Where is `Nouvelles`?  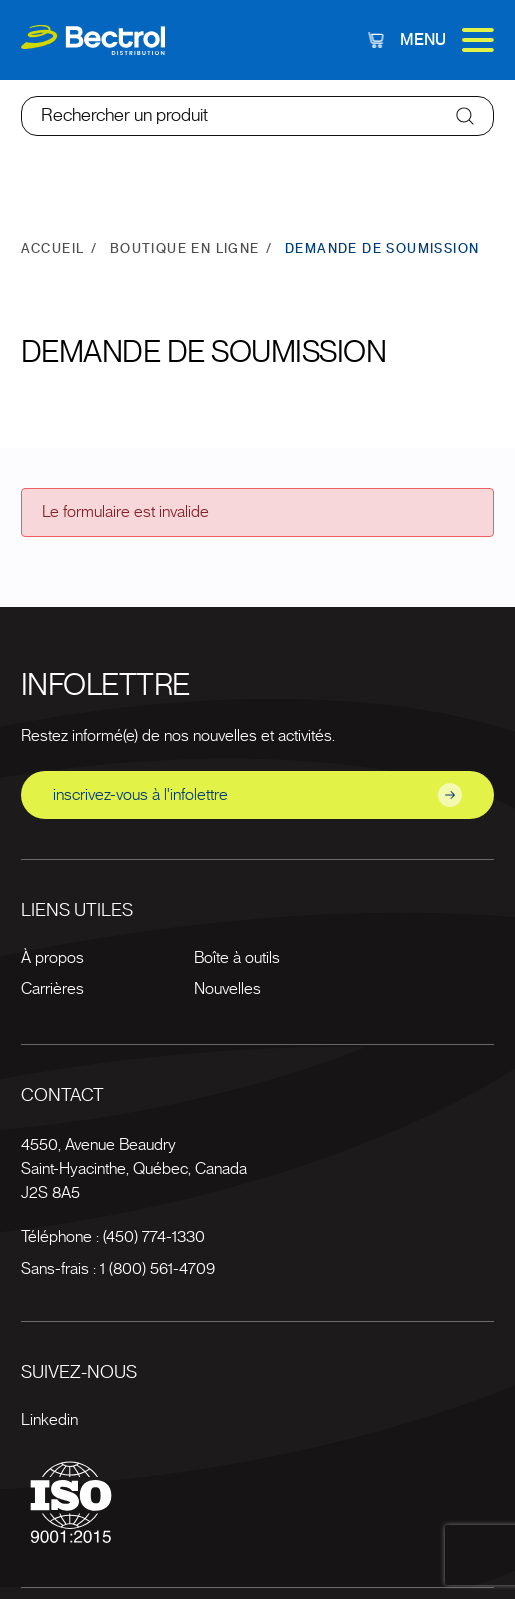 Nouvelles is located at coordinates (227, 989).